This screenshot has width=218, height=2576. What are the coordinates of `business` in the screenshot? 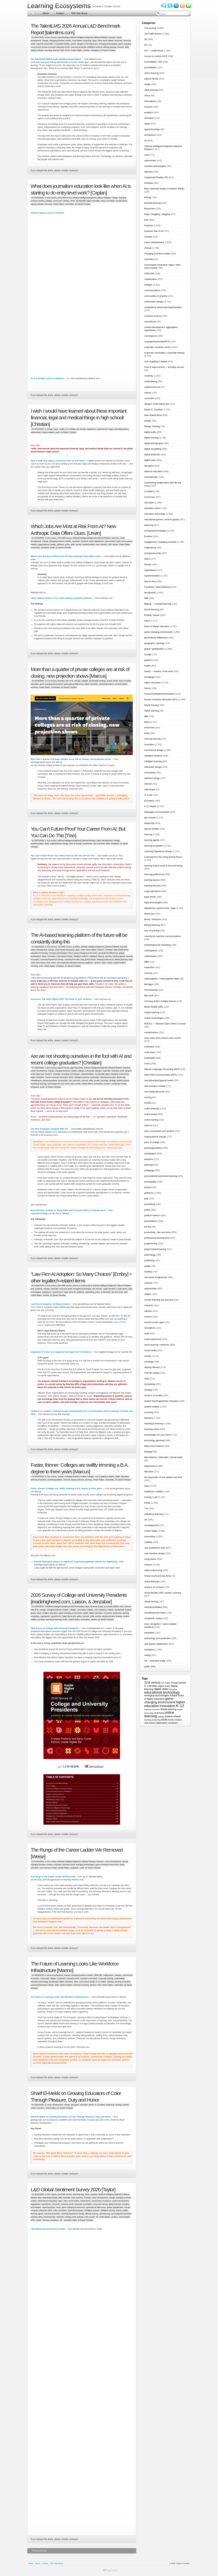 It's located at (112, 37).